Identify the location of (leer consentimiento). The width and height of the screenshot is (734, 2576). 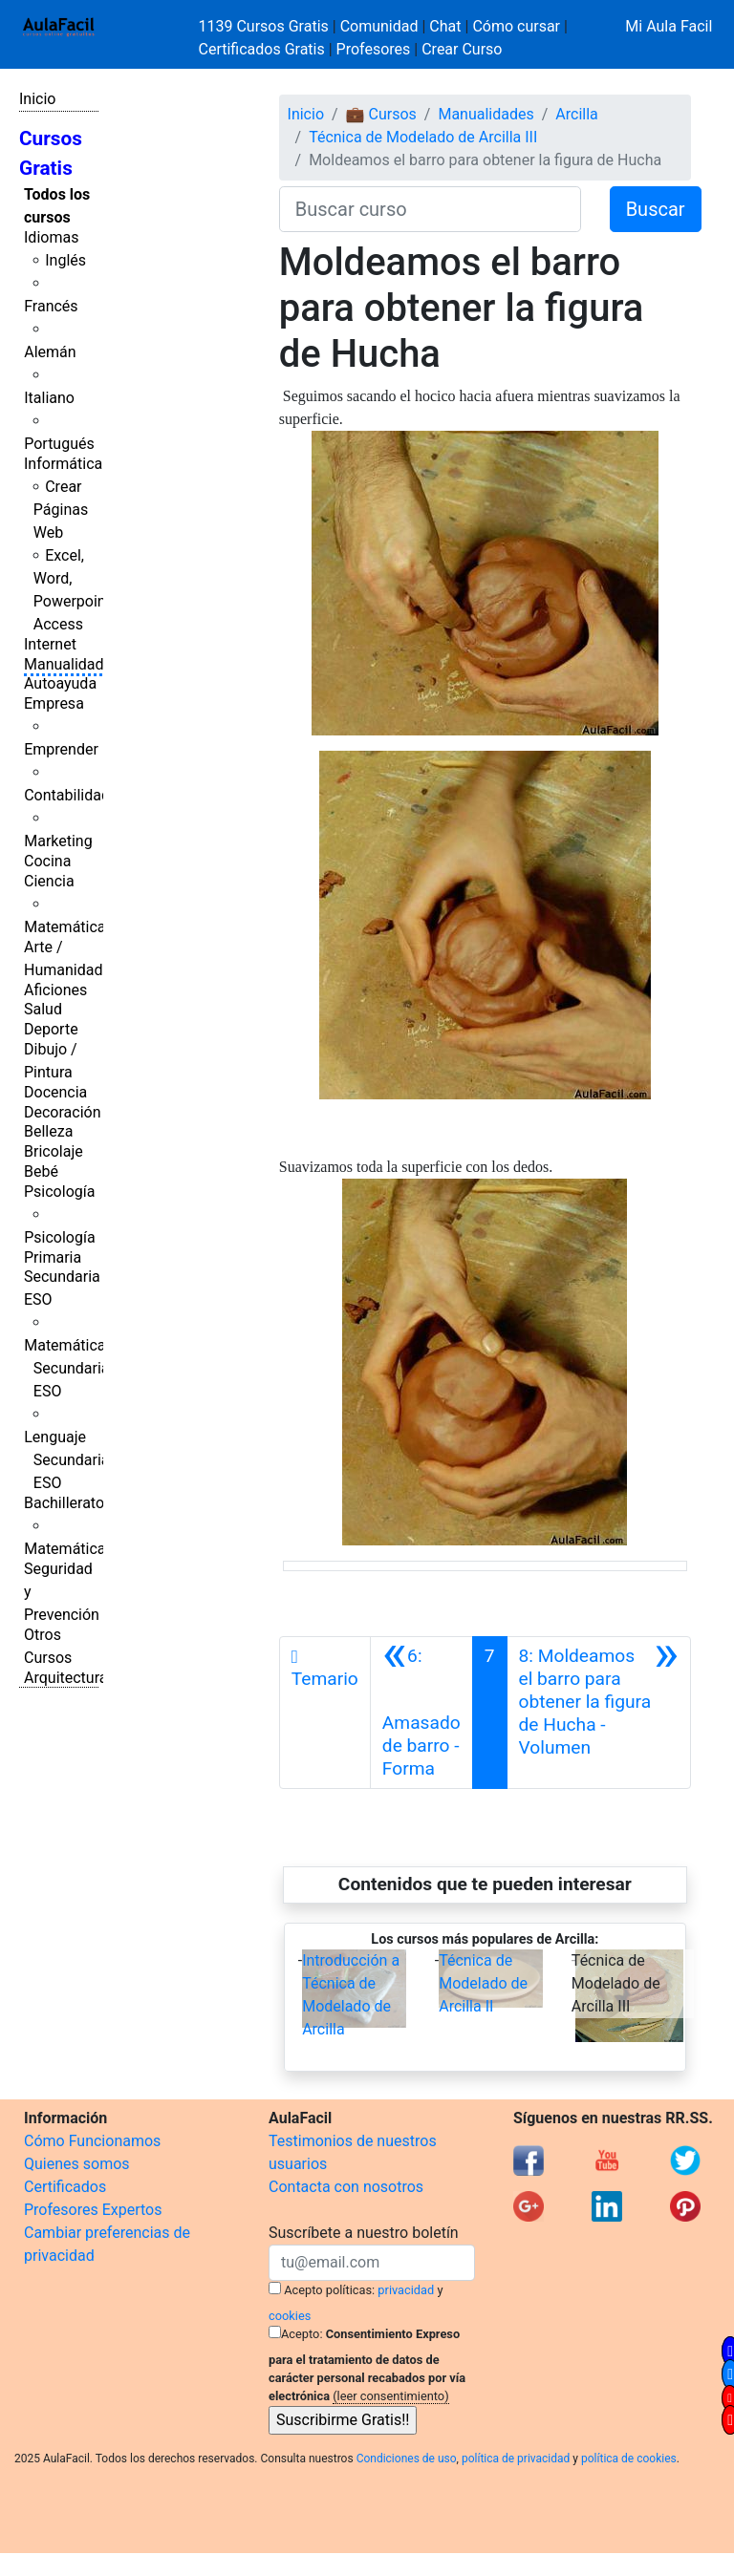
(390, 2396).